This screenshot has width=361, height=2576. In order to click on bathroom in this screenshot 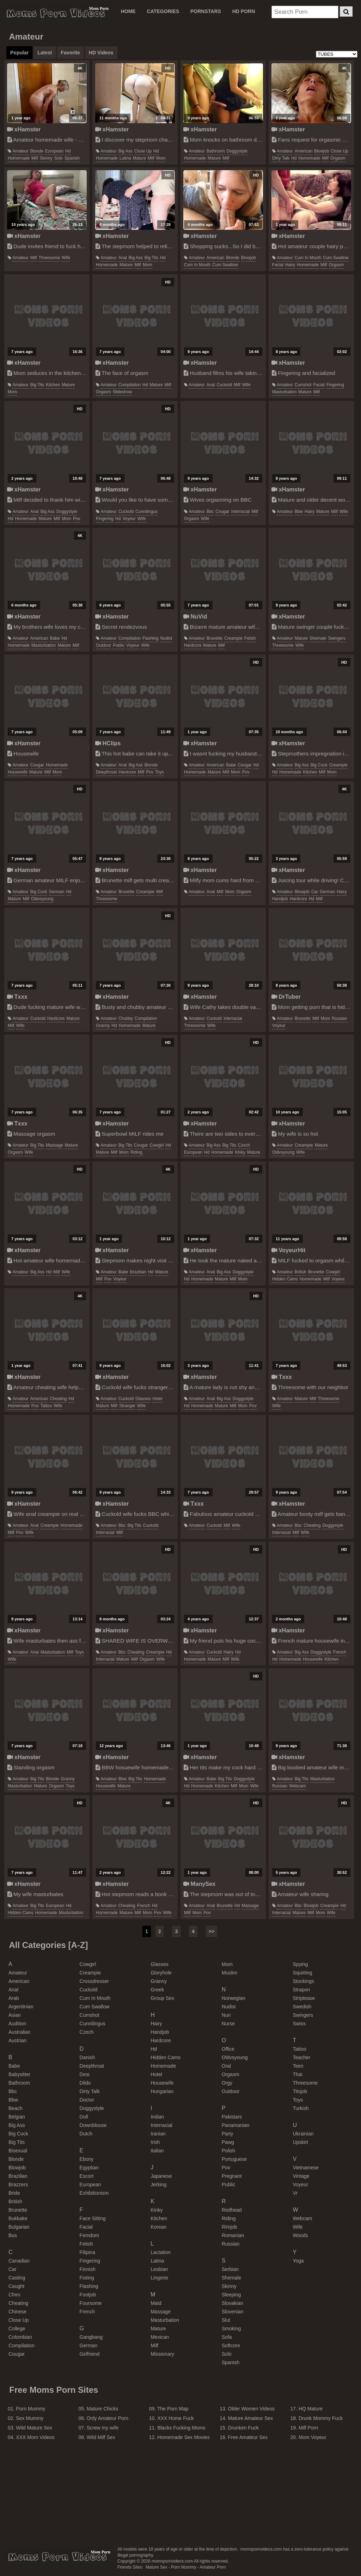, I will do `click(216, 151)`.